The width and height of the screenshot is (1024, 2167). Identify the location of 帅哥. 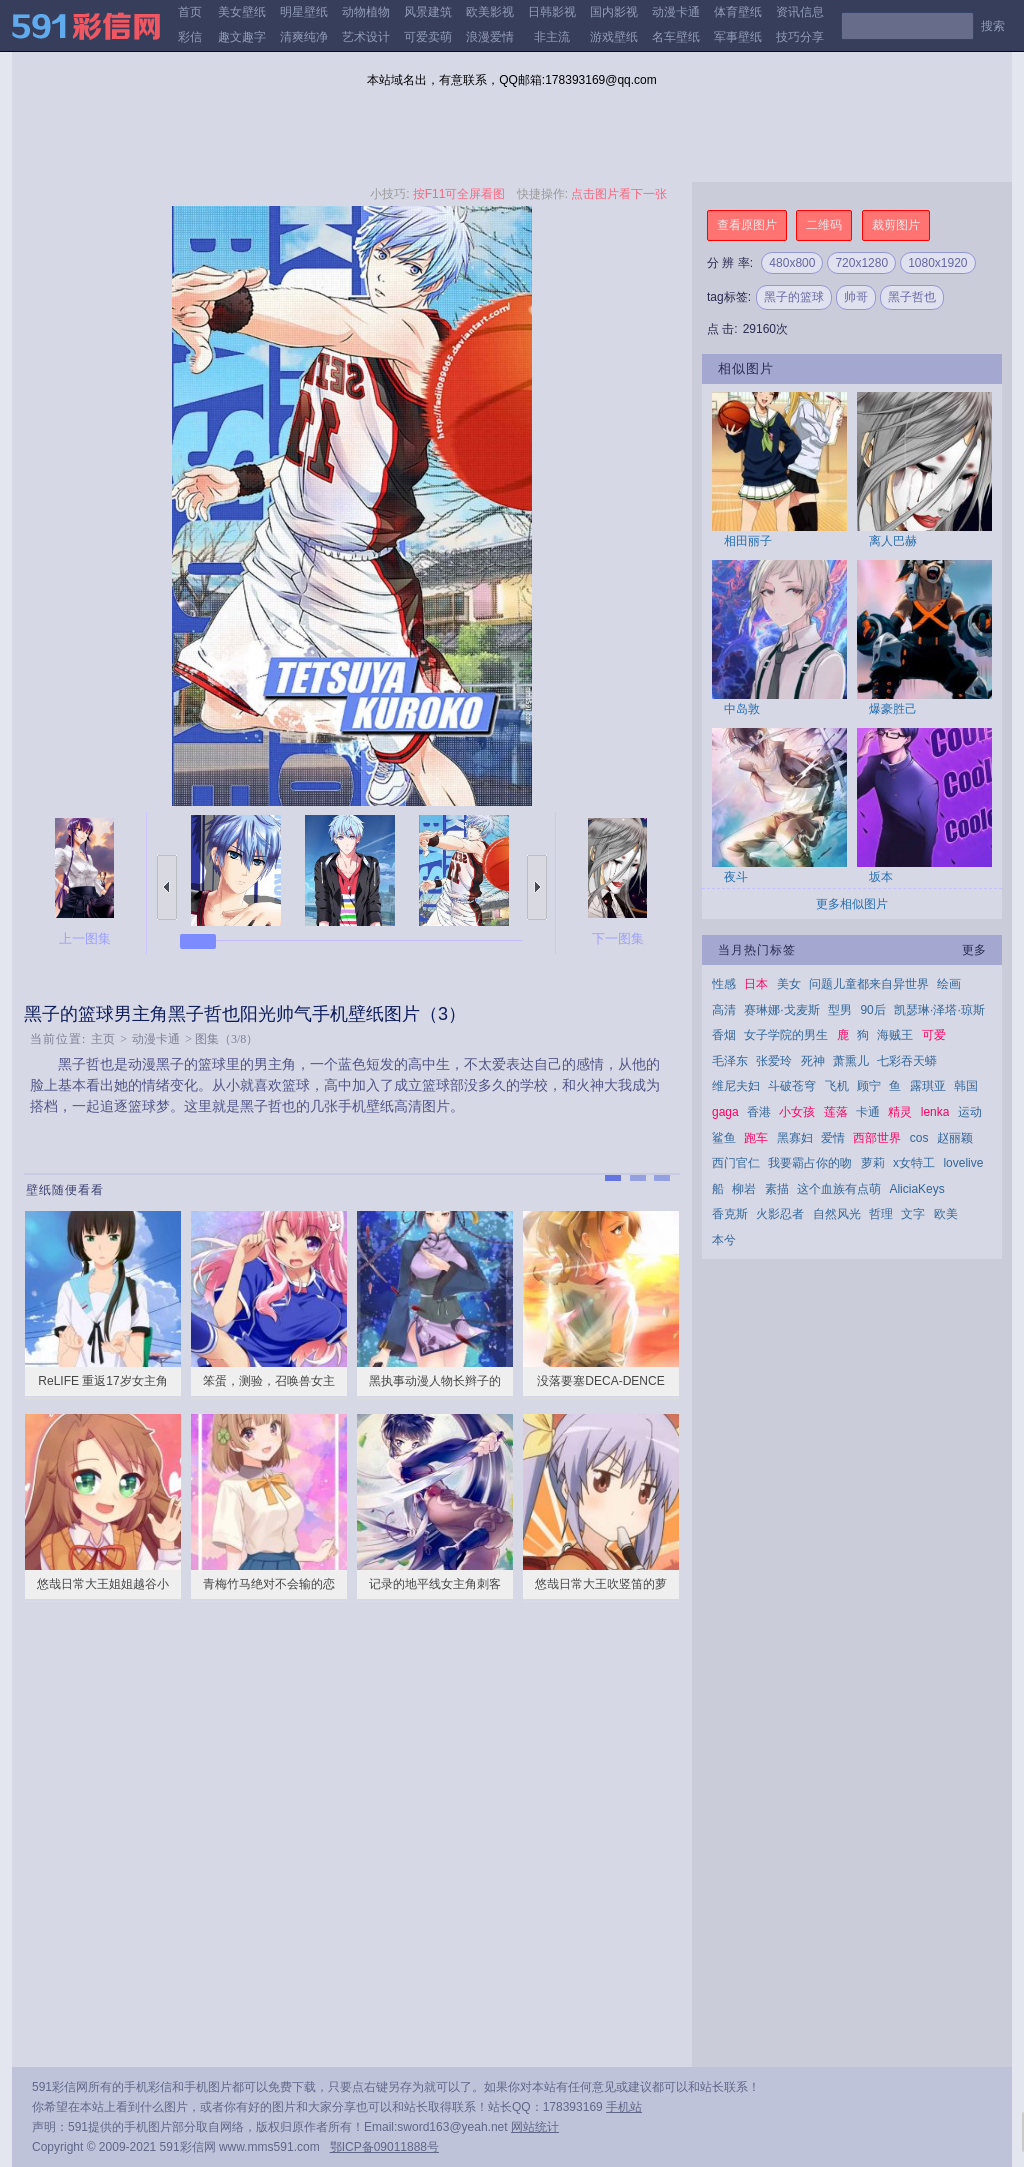
(856, 297).